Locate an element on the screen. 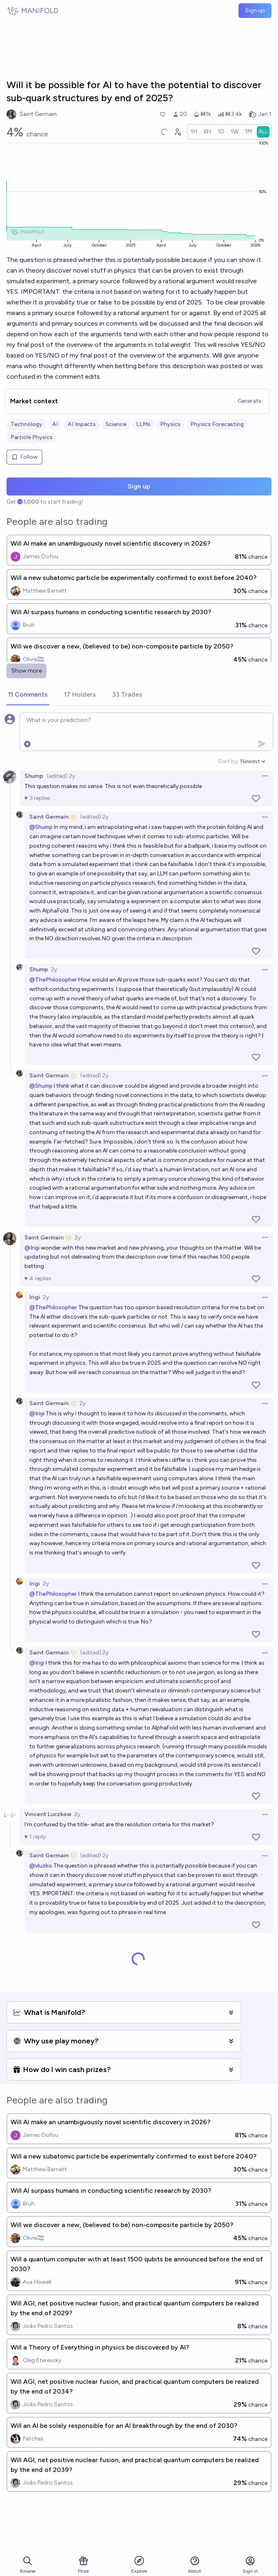  @vluzko is located at coordinates (40, 1865).